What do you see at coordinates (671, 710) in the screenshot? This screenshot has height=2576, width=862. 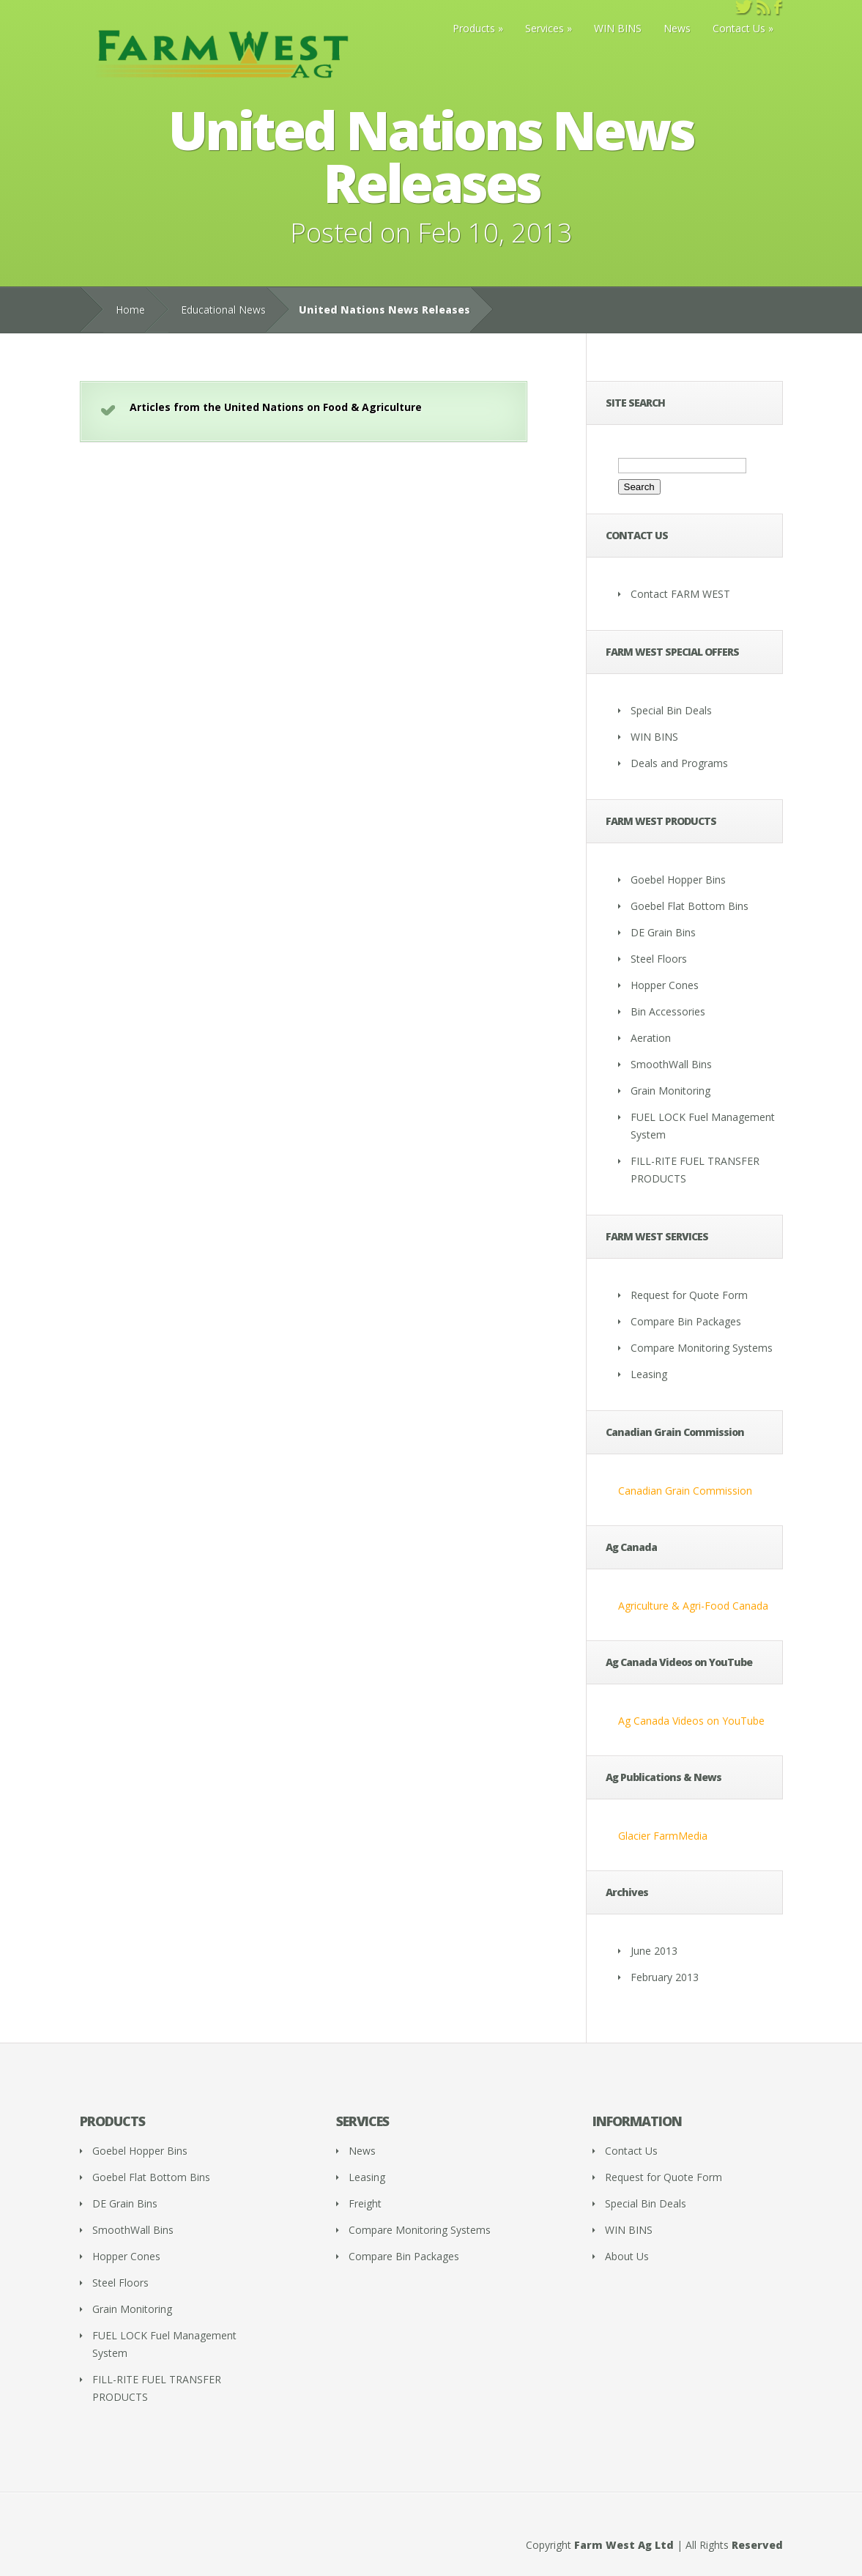 I see `Special Bin Deals` at bounding box center [671, 710].